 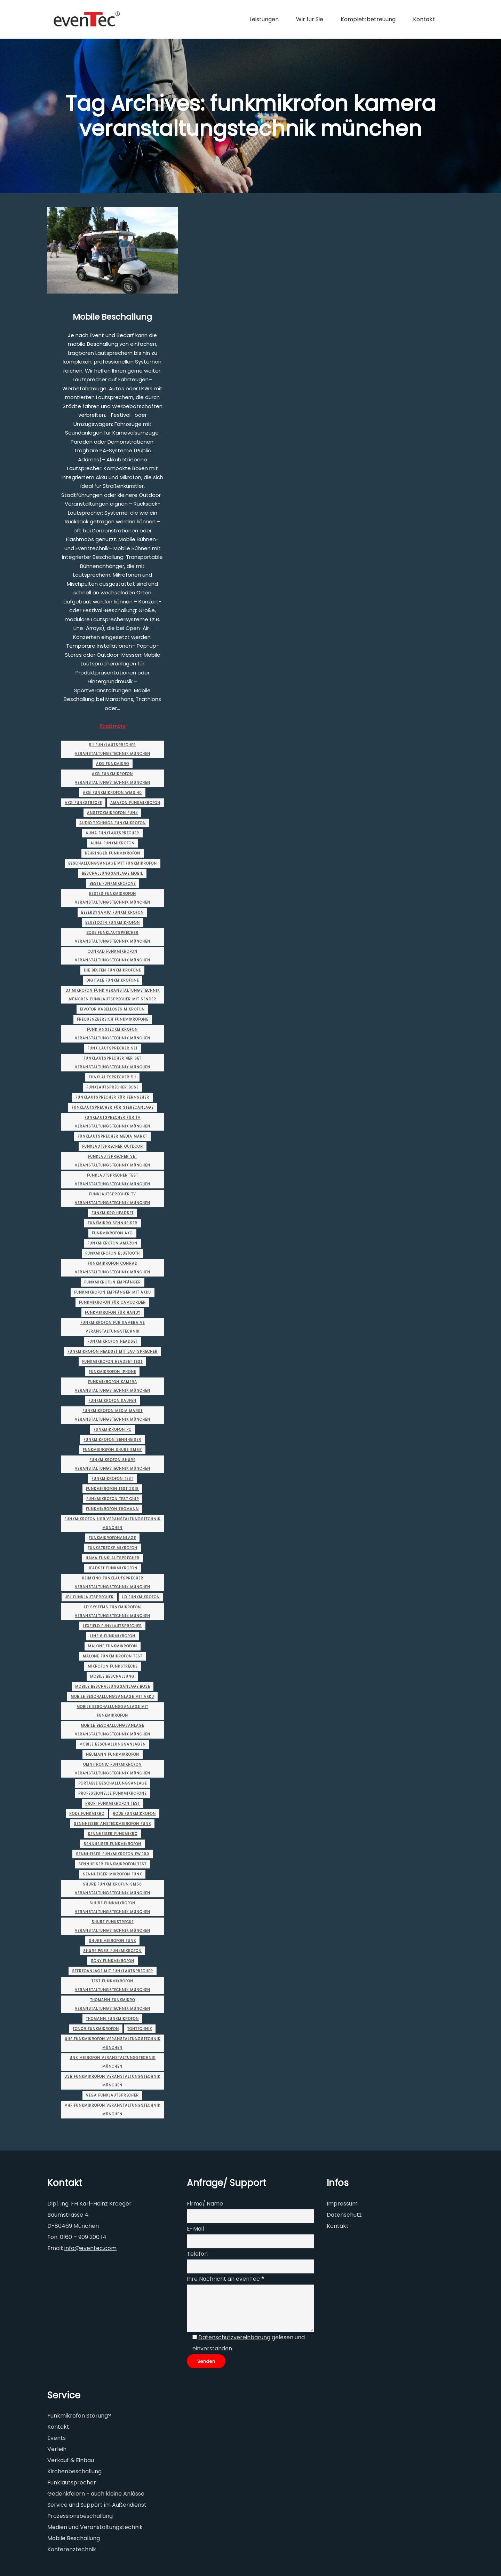 What do you see at coordinates (96, 2028) in the screenshot?
I see `tonor funkmikrofon` at bounding box center [96, 2028].